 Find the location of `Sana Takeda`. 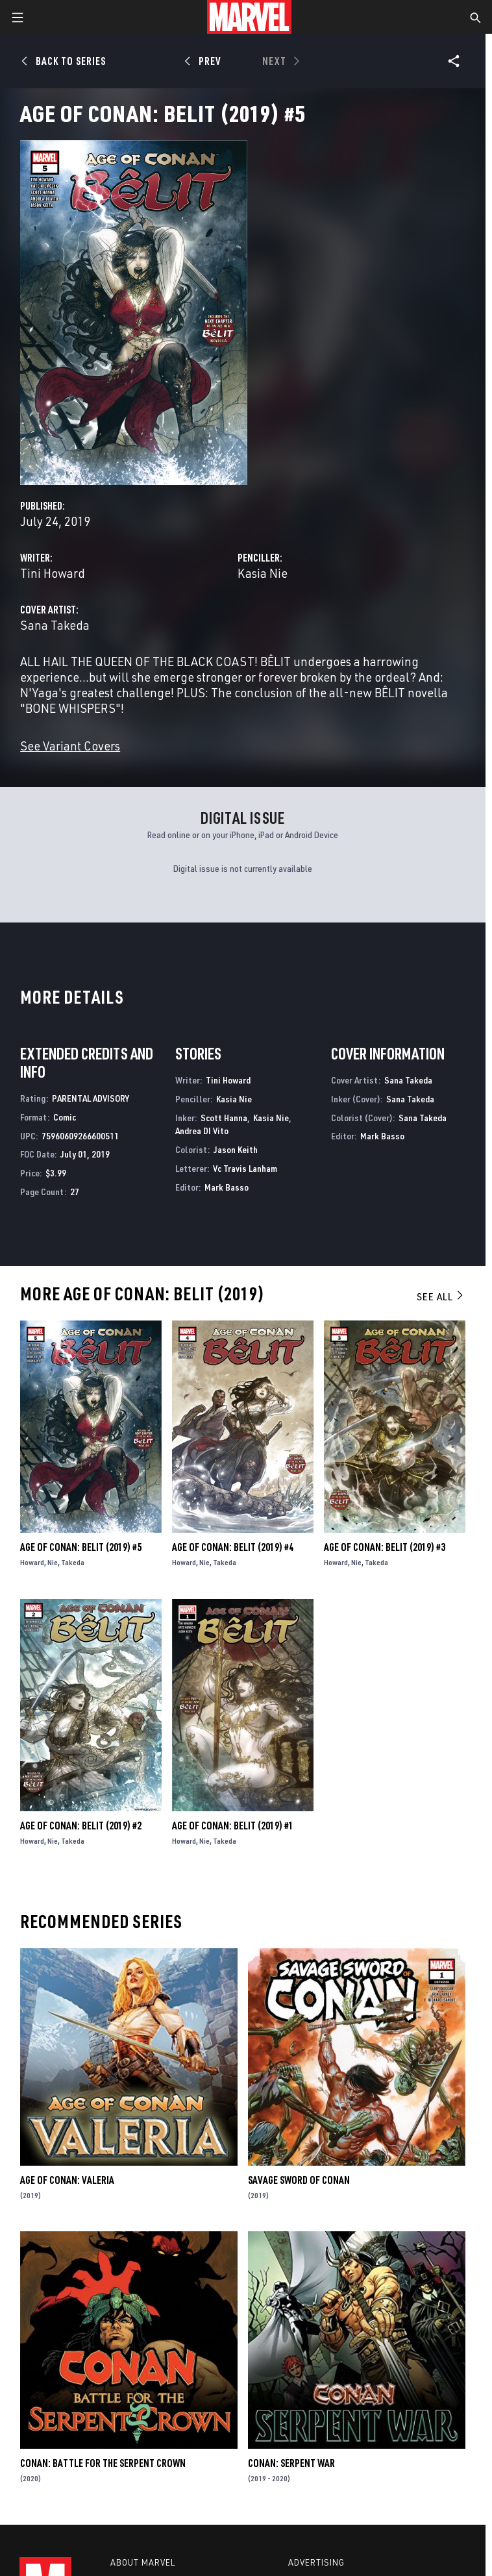

Sana Takeda is located at coordinates (55, 624).